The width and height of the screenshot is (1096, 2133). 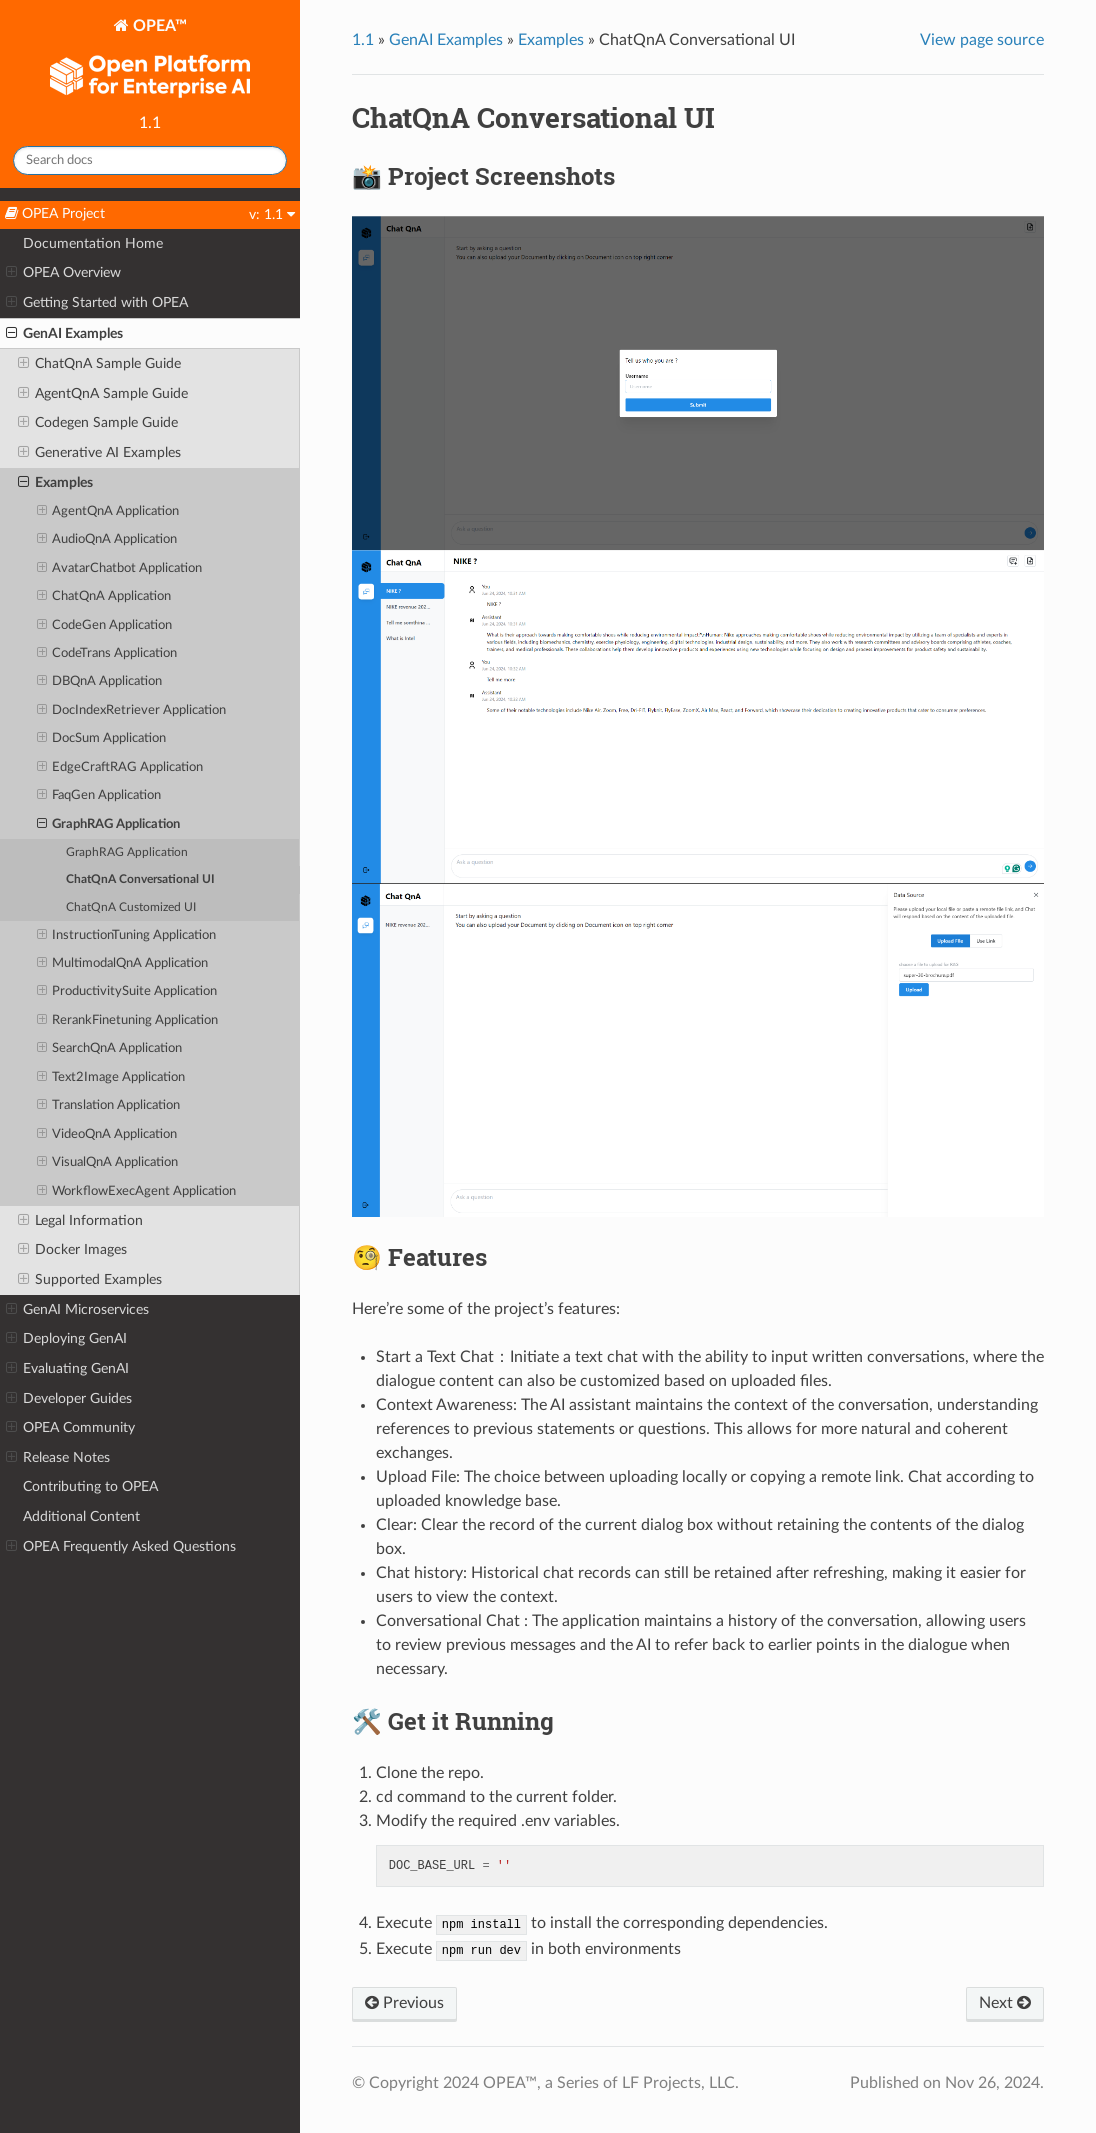 What do you see at coordinates (103, 394) in the screenshot?
I see `AgentQnA Sample Guide` at bounding box center [103, 394].